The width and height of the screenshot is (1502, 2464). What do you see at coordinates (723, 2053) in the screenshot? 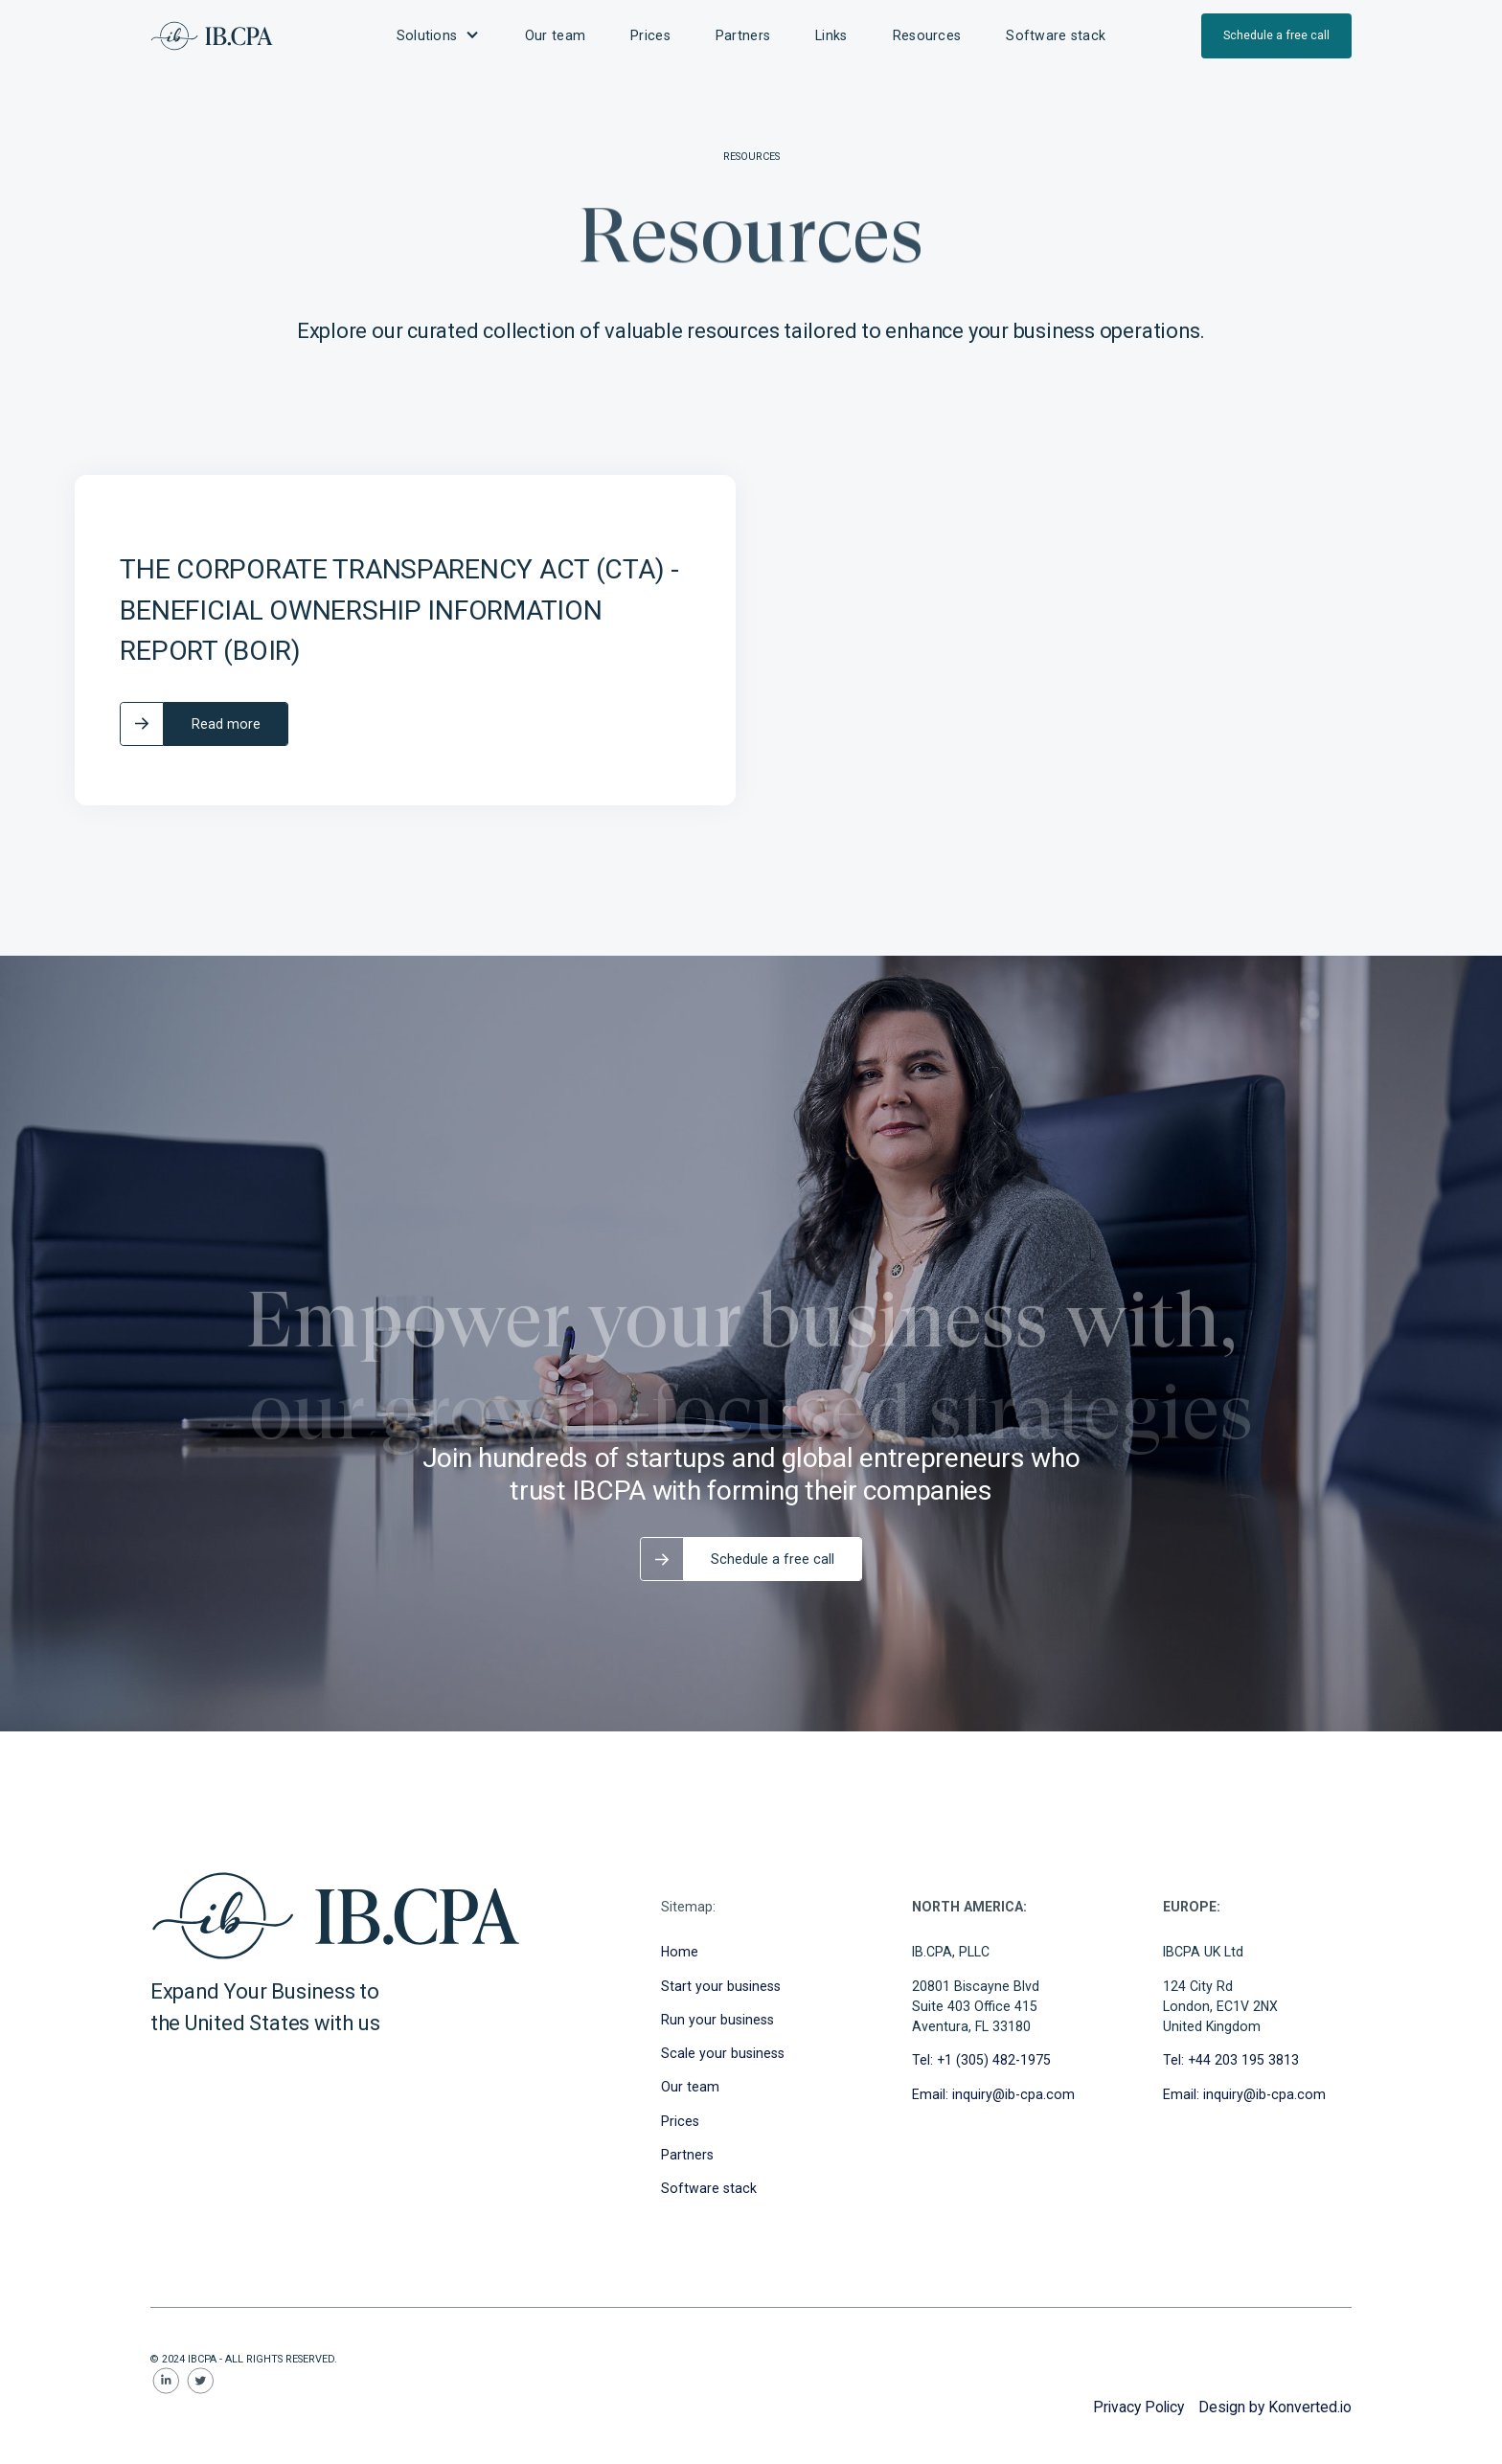
I see `Scale your business` at bounding box center [723, 2053].